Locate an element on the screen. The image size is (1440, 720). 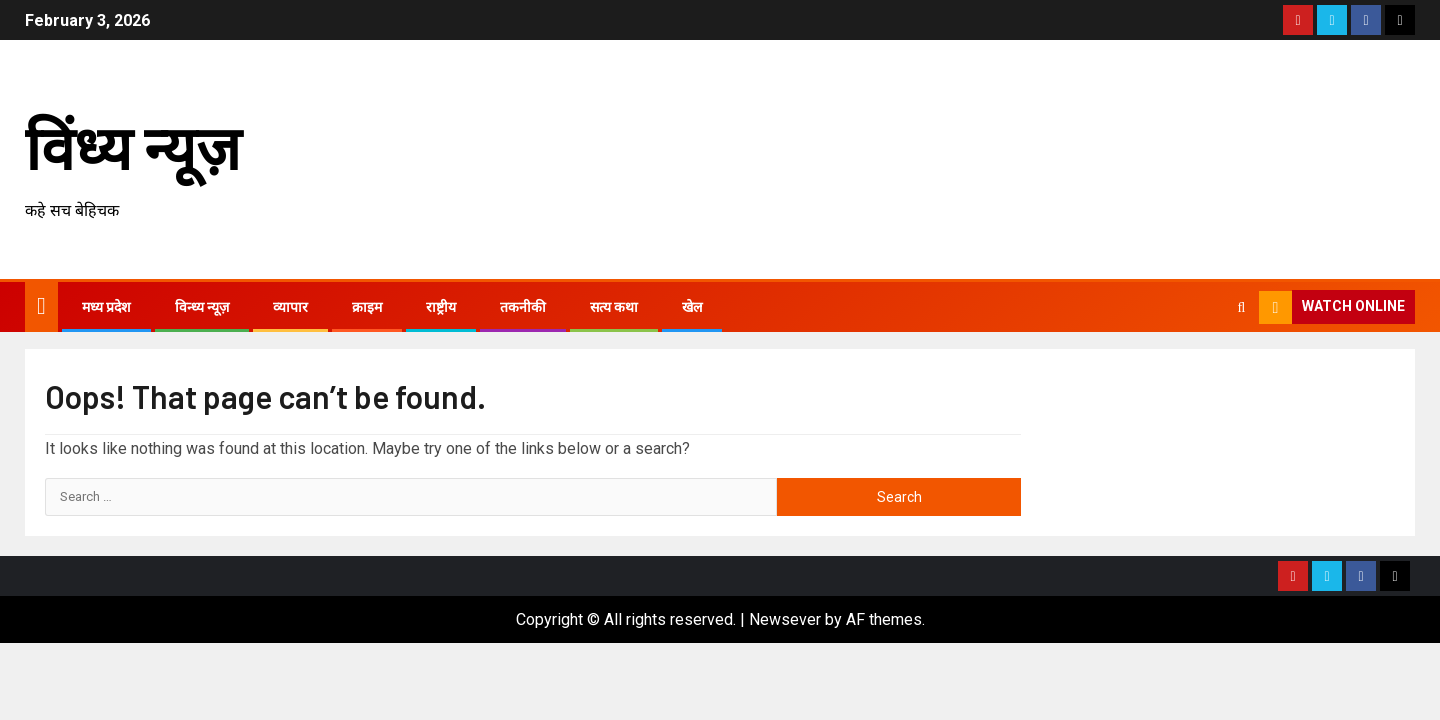
सत्य कथा is located at coordinates (614, 307).